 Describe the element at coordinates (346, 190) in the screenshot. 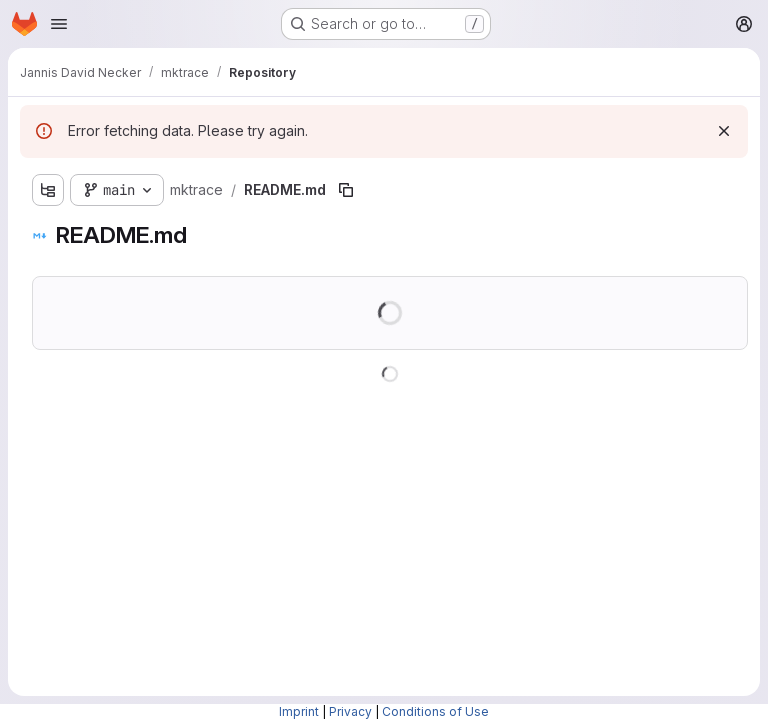

I see `[Copy file path]` at that location.